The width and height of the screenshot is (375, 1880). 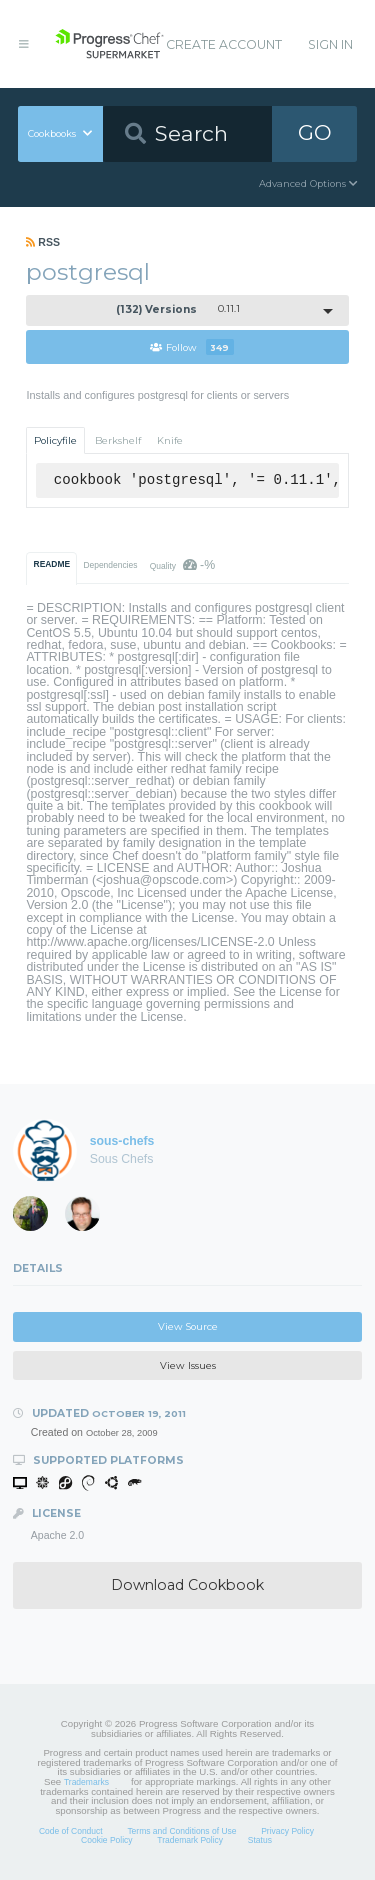 I want to click on Quality, so click(x=182, y=565).